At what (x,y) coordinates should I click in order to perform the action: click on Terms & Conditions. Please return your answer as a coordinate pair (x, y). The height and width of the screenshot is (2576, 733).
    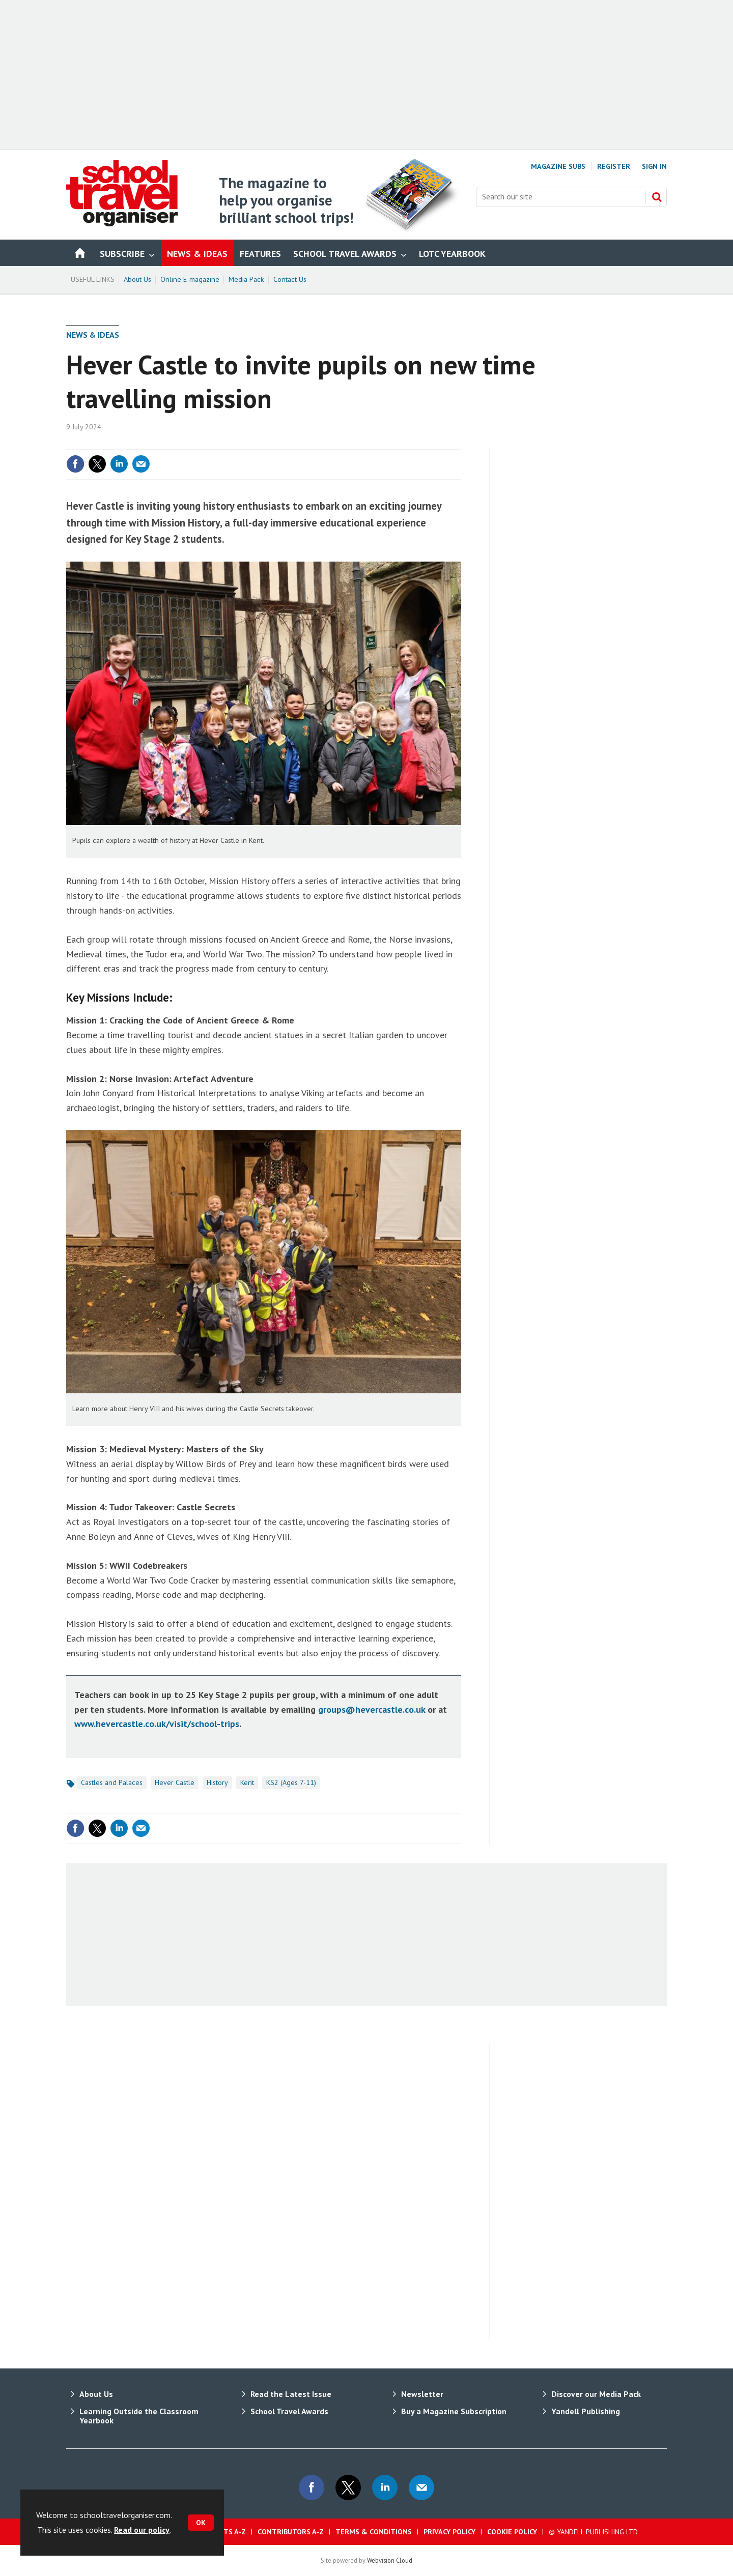
    Looking at the image, I should click on (373, 2531).